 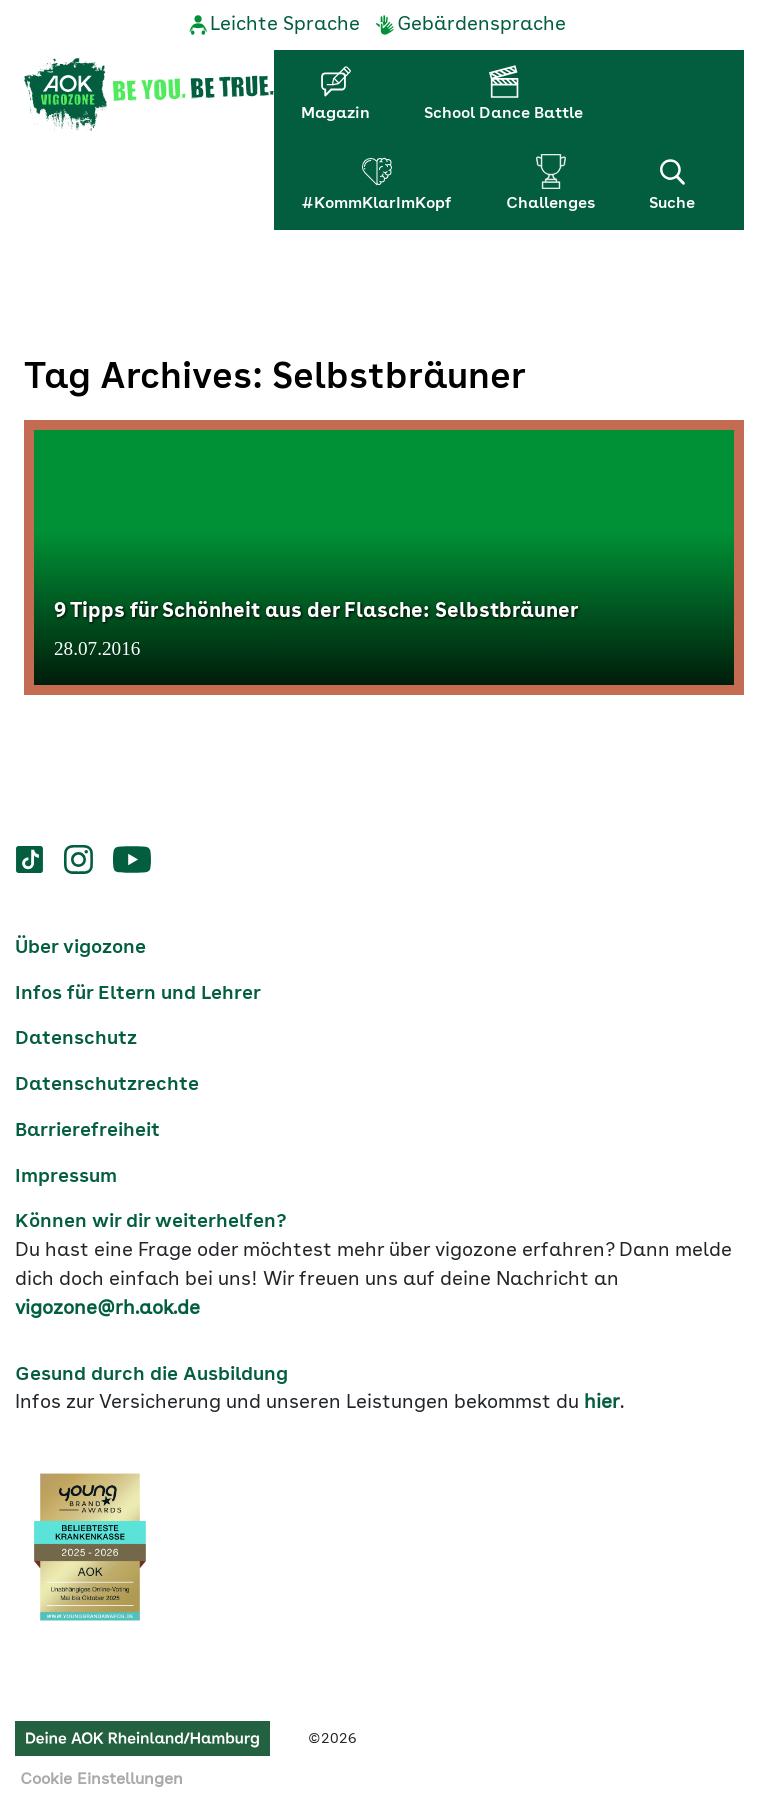 What do you see at coordinates (80, 948) in the screenshot?
I see `Über vigozone` at bounding box center [80, 948].